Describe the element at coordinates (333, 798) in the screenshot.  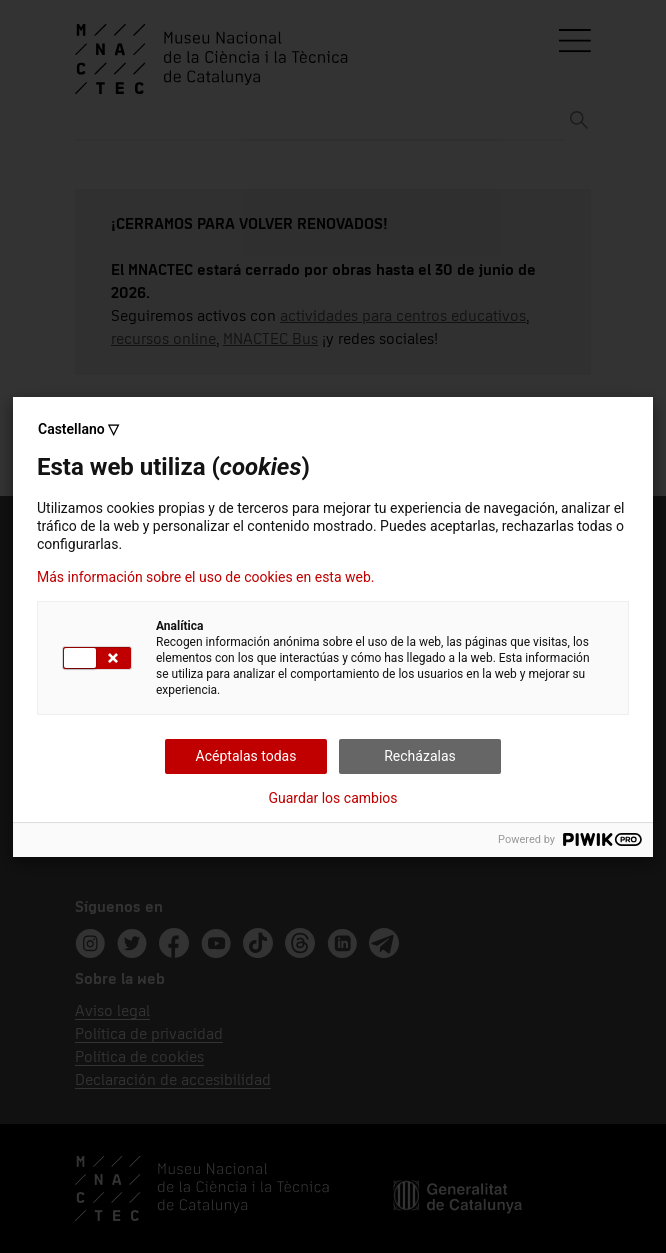
I see `Guardar los cambios` at that location.